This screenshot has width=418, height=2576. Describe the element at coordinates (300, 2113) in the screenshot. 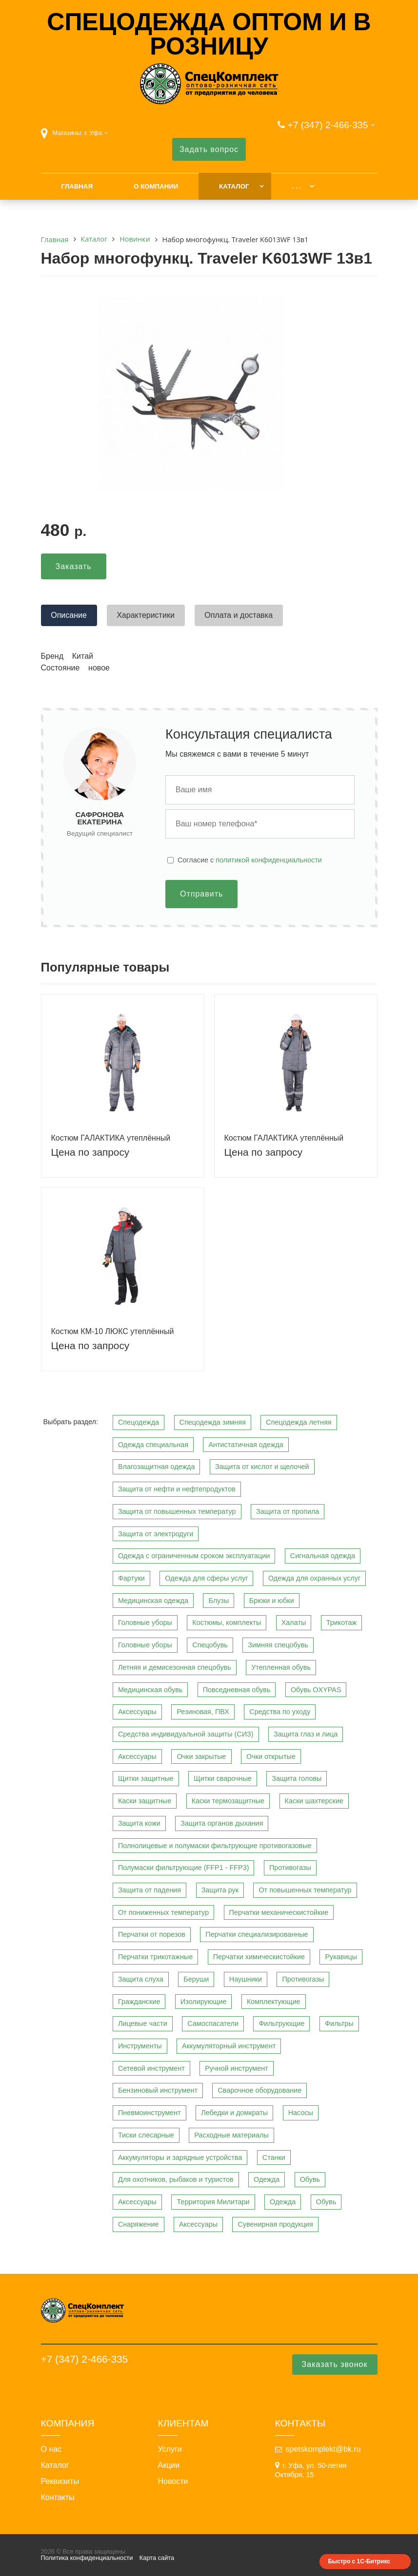

I see `Насосы` at that location.